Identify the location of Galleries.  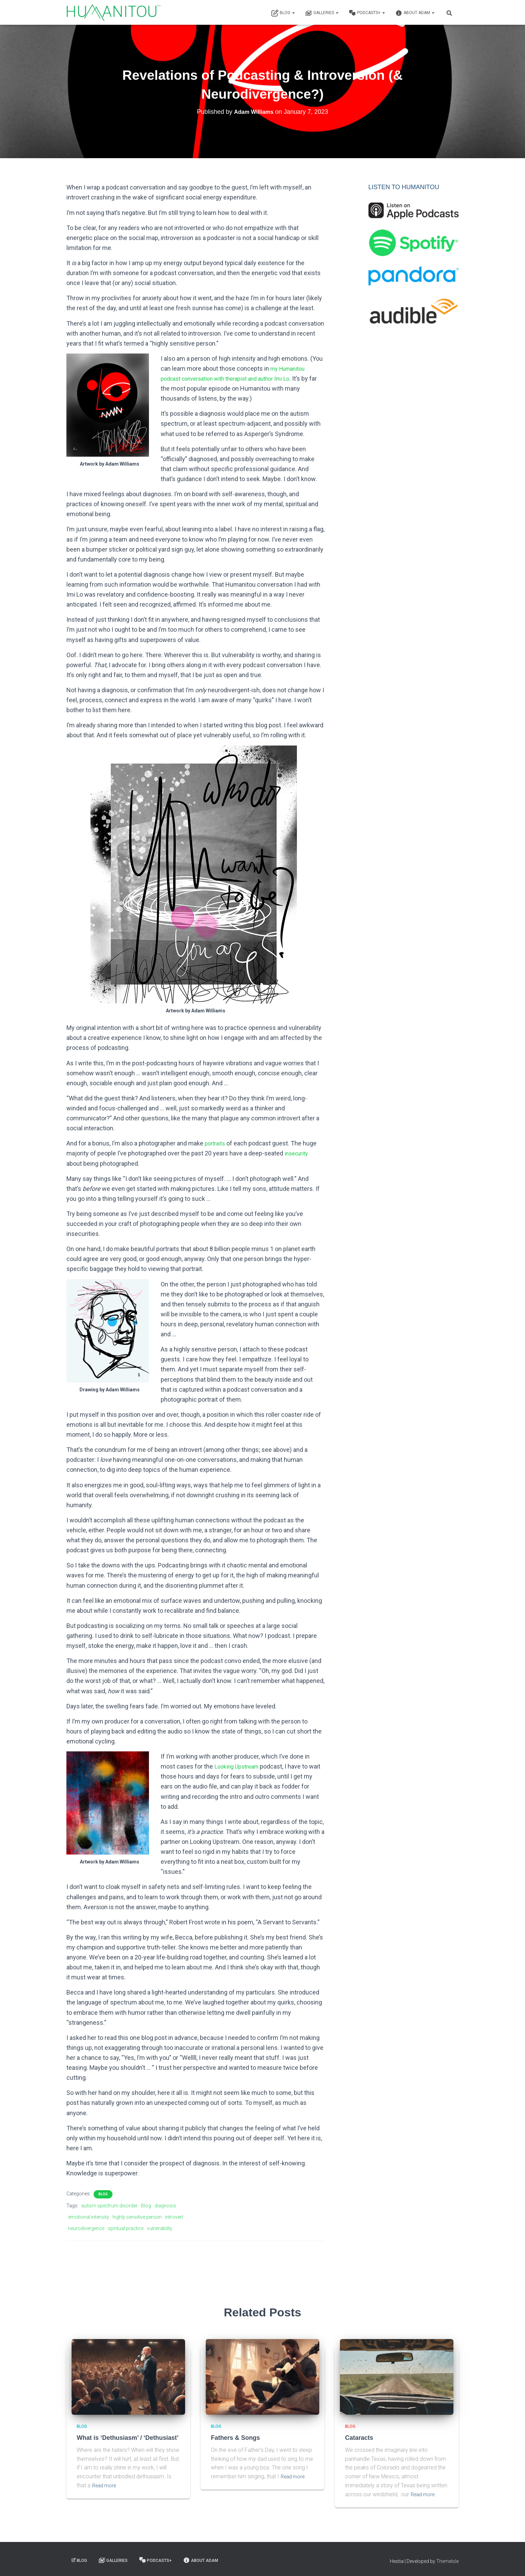
(322, 13).